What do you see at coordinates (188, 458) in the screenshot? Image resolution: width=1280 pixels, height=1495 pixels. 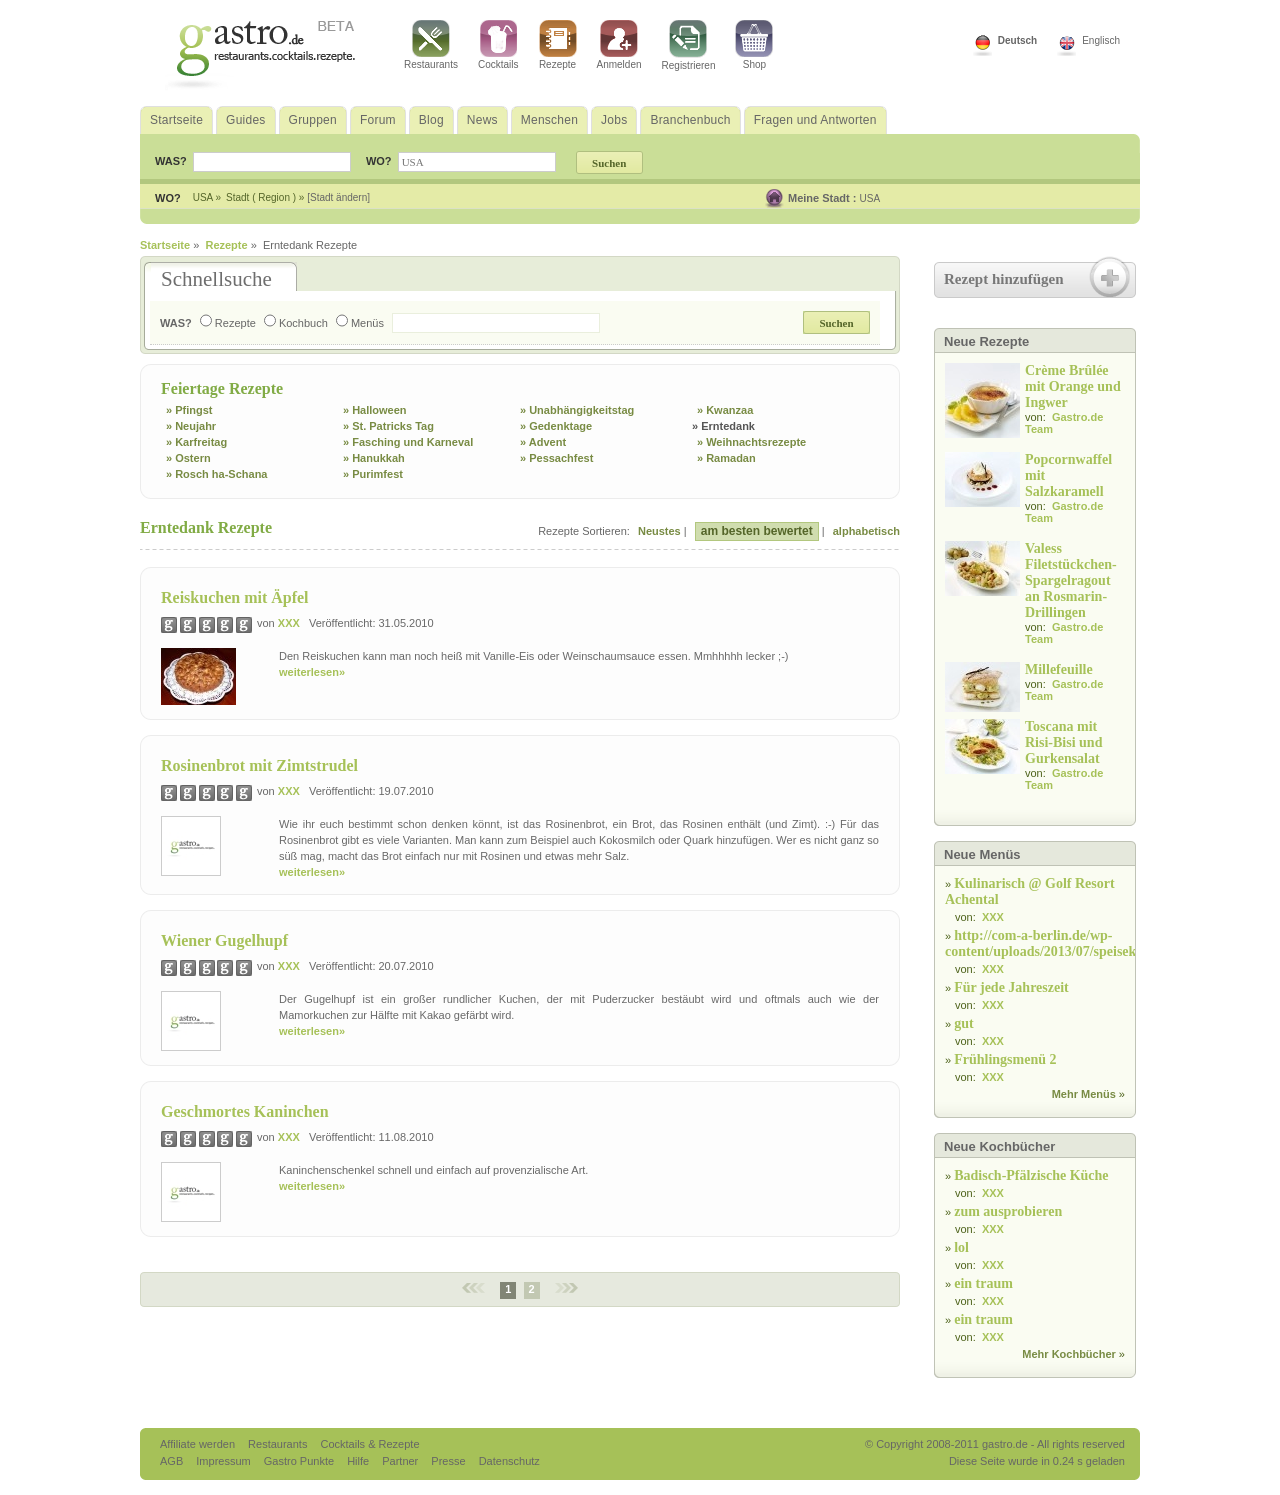 I see `» Ostern` at bounding box center [188, 458].